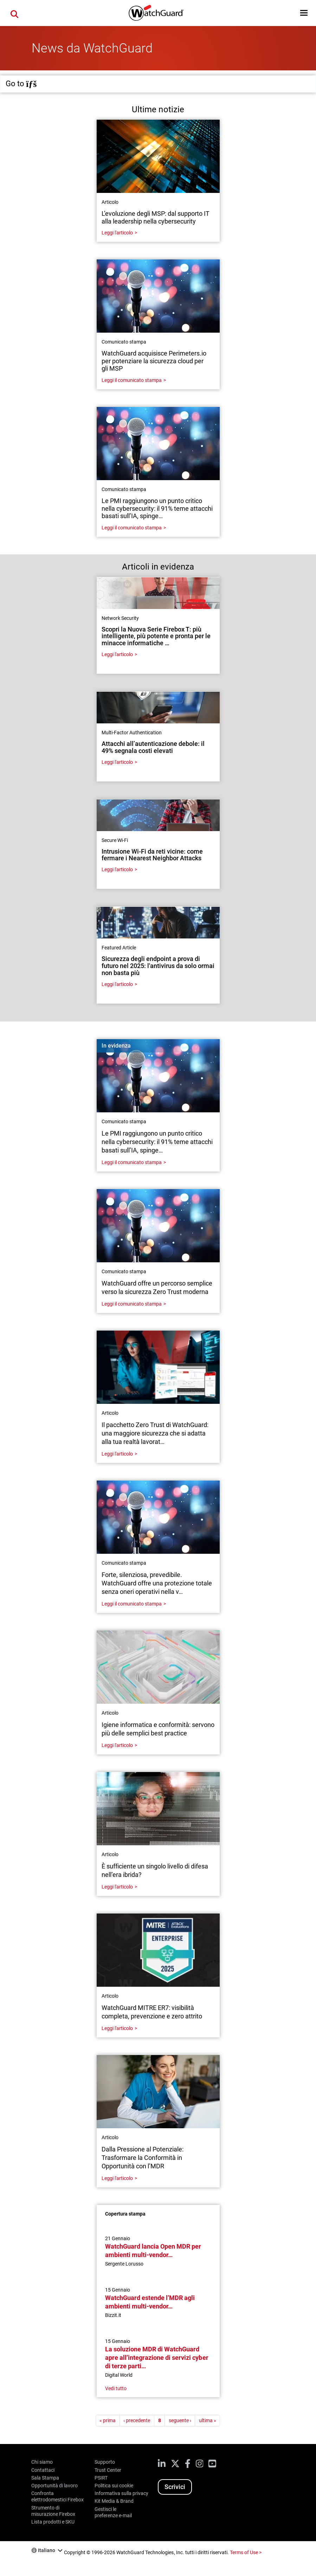 This screenshot has height=2576, width=316. I want to click on Leggi l'articolo [Read about WatchGuard MITRE ER7: visibilità completa, prevenzione e zero attrito], so click(117, 2028).